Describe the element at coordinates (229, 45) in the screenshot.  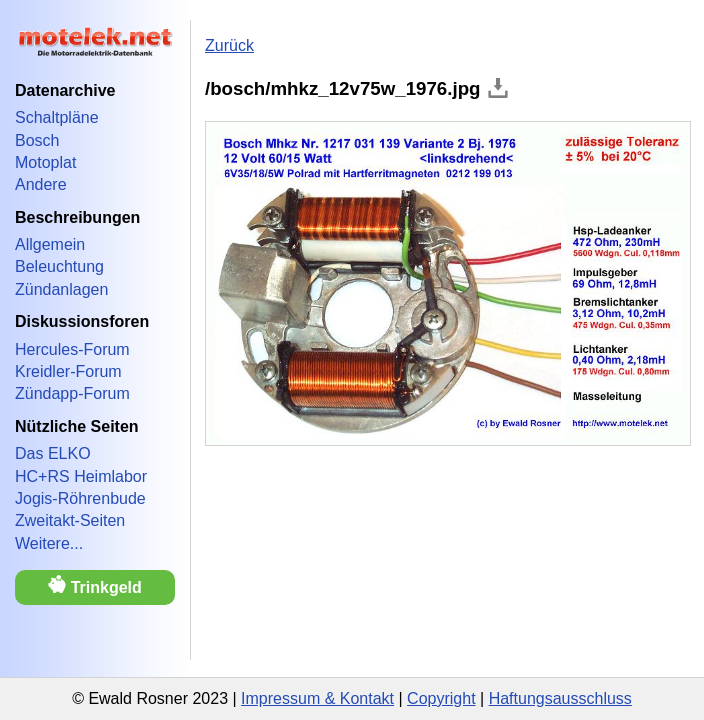
I see `Zurück` at that location.